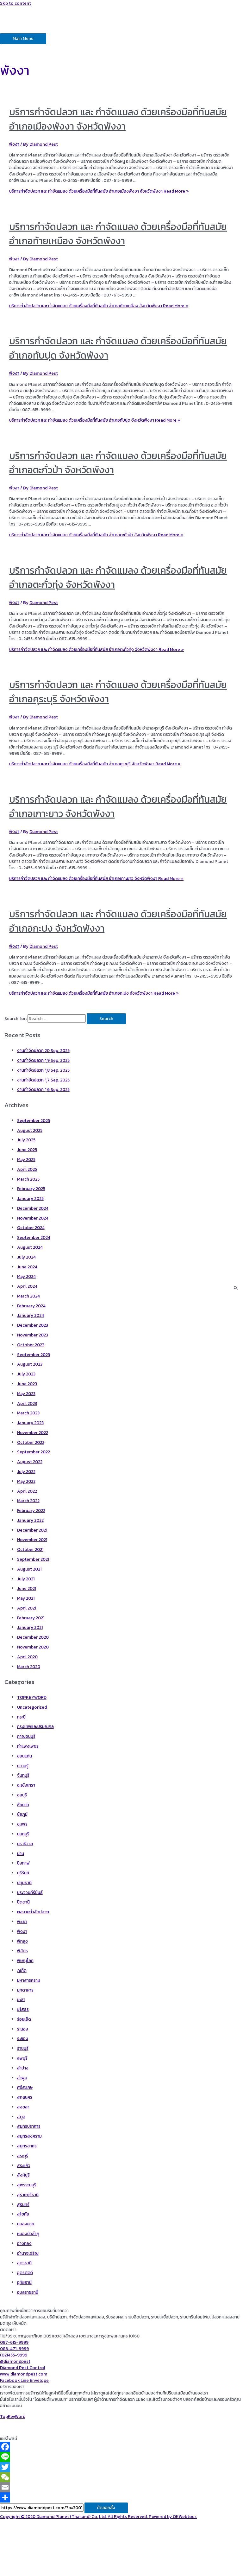  I want to click on August 2022, so click(29, 1461).